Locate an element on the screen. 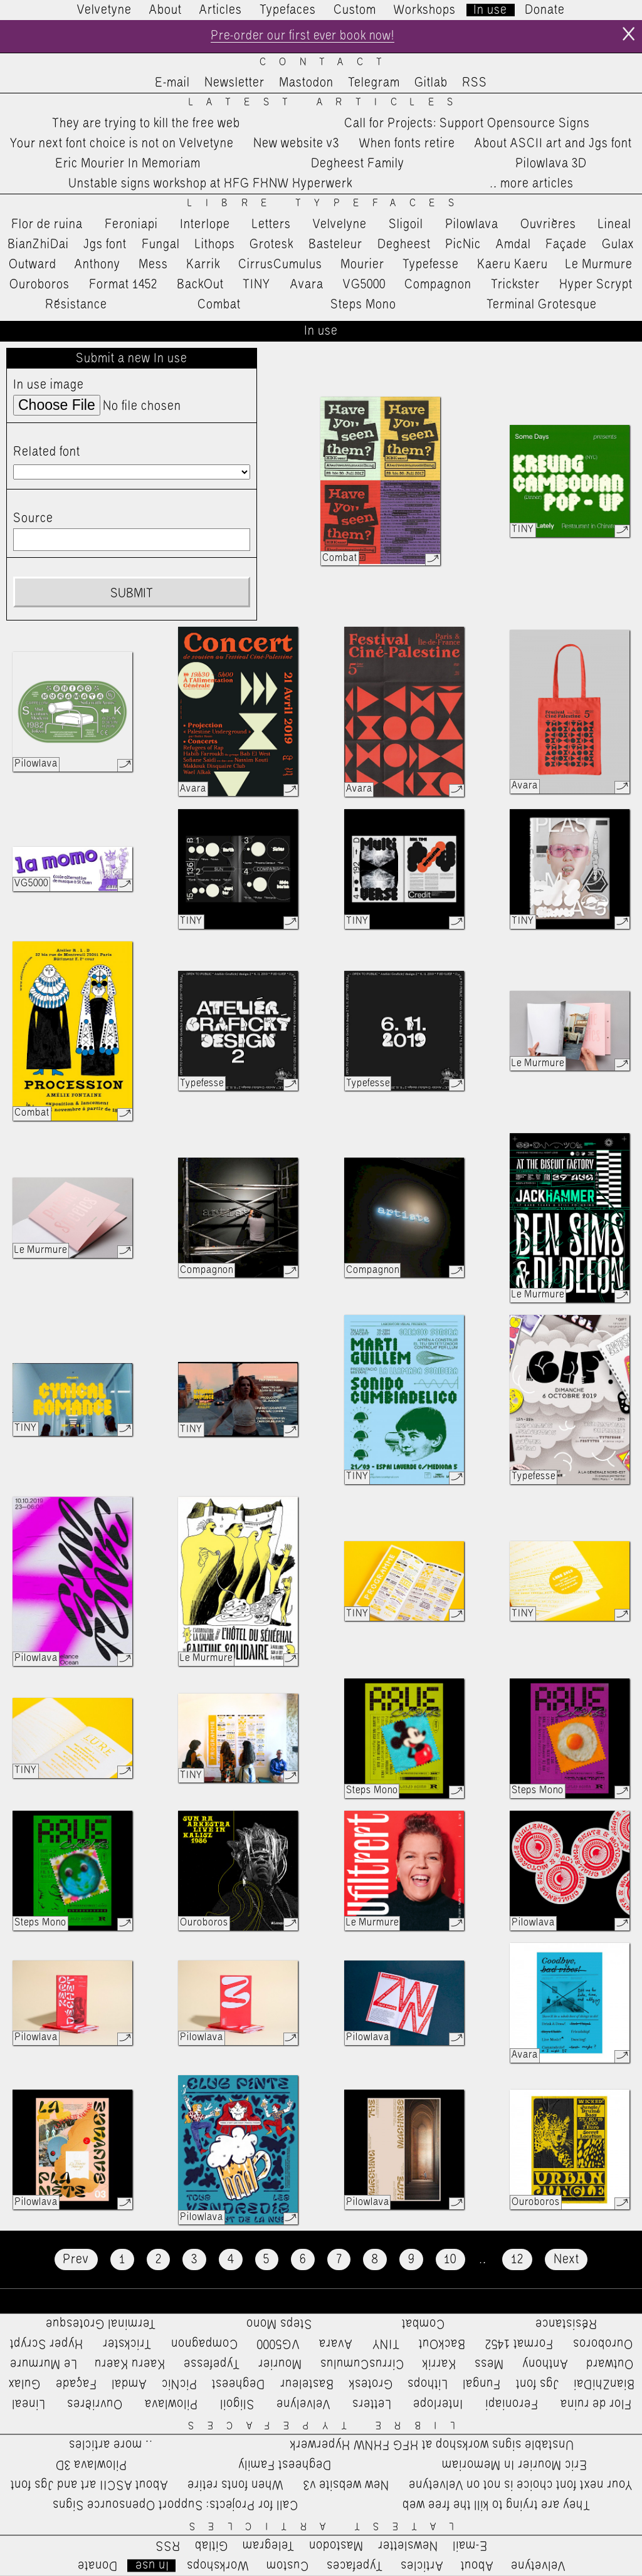 This screenshot has height=2576, width=642. New website v3 is located at coordinates (296, 143).